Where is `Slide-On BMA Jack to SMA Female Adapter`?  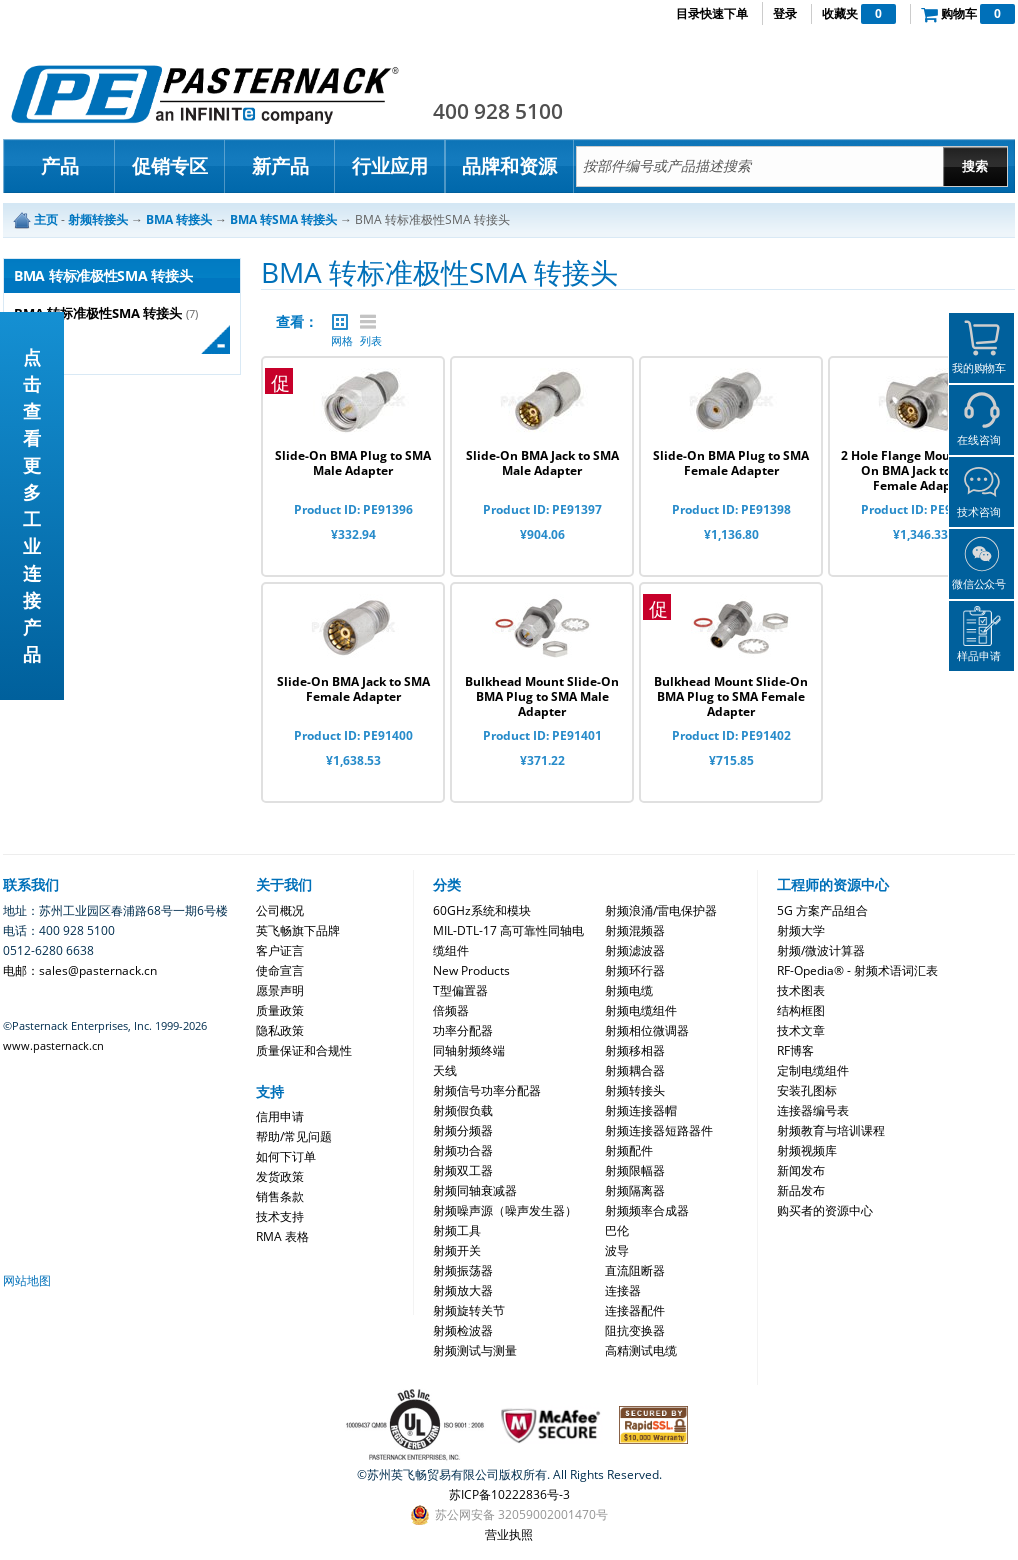 Slide-On BMA Jack to SMA Female Adapter is located at coordinates (353, 689).